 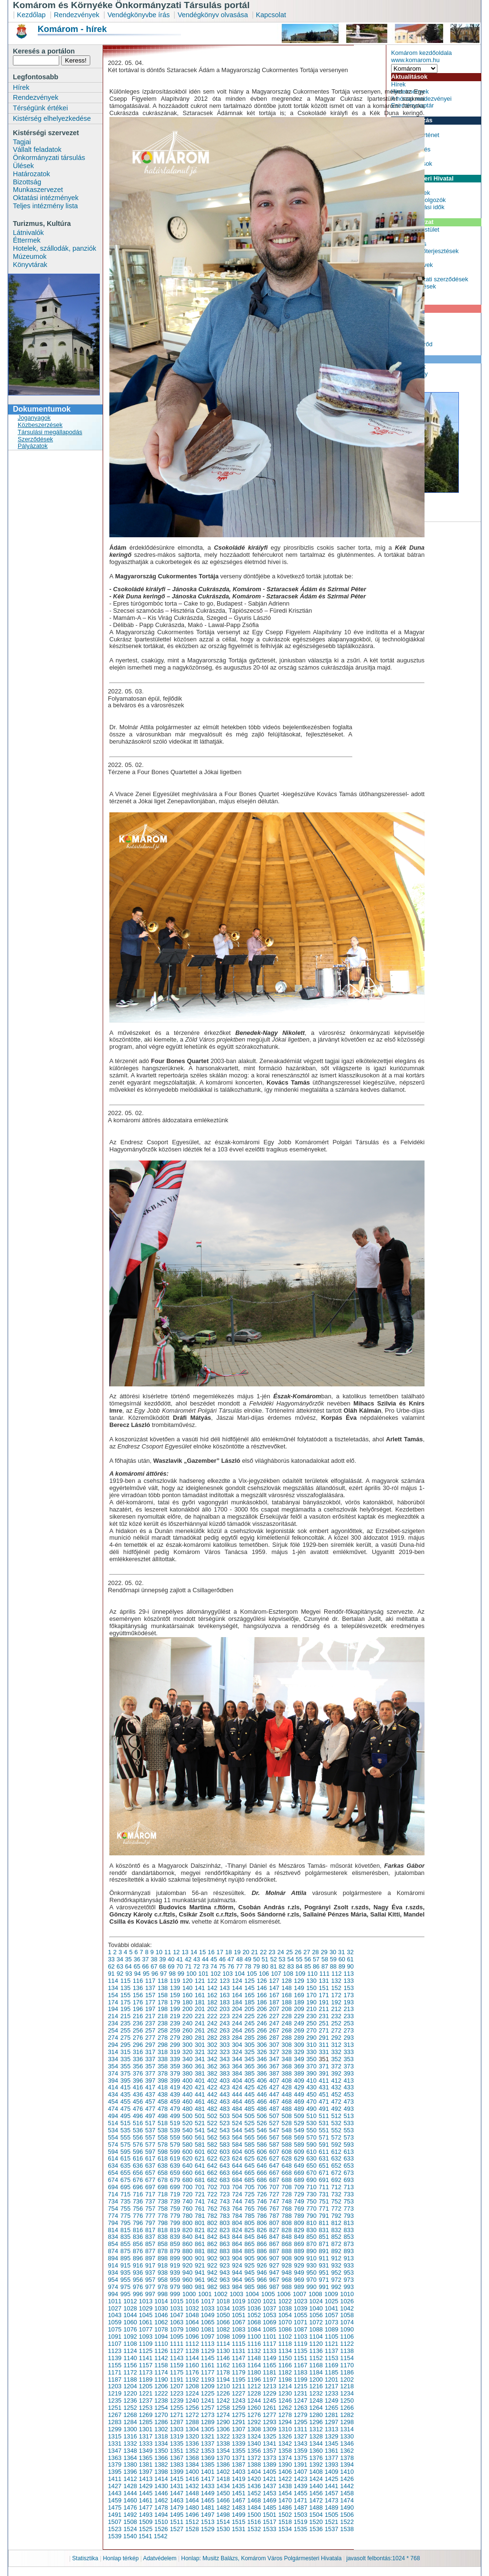 I want to click on 1239, so click(x=176, y=2400).